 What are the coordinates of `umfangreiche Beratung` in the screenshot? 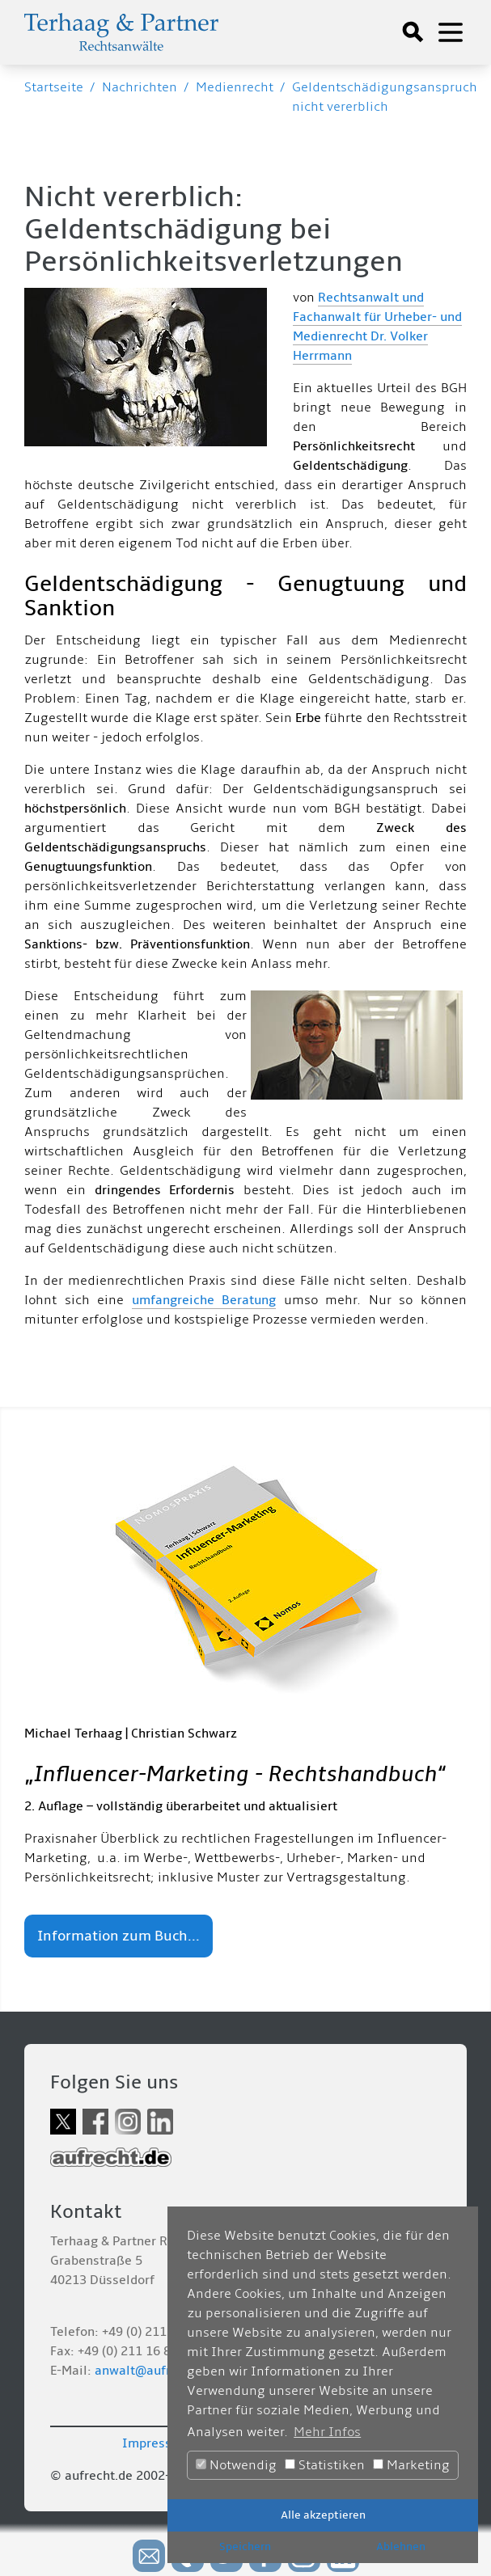 It's located at (204, 1300).